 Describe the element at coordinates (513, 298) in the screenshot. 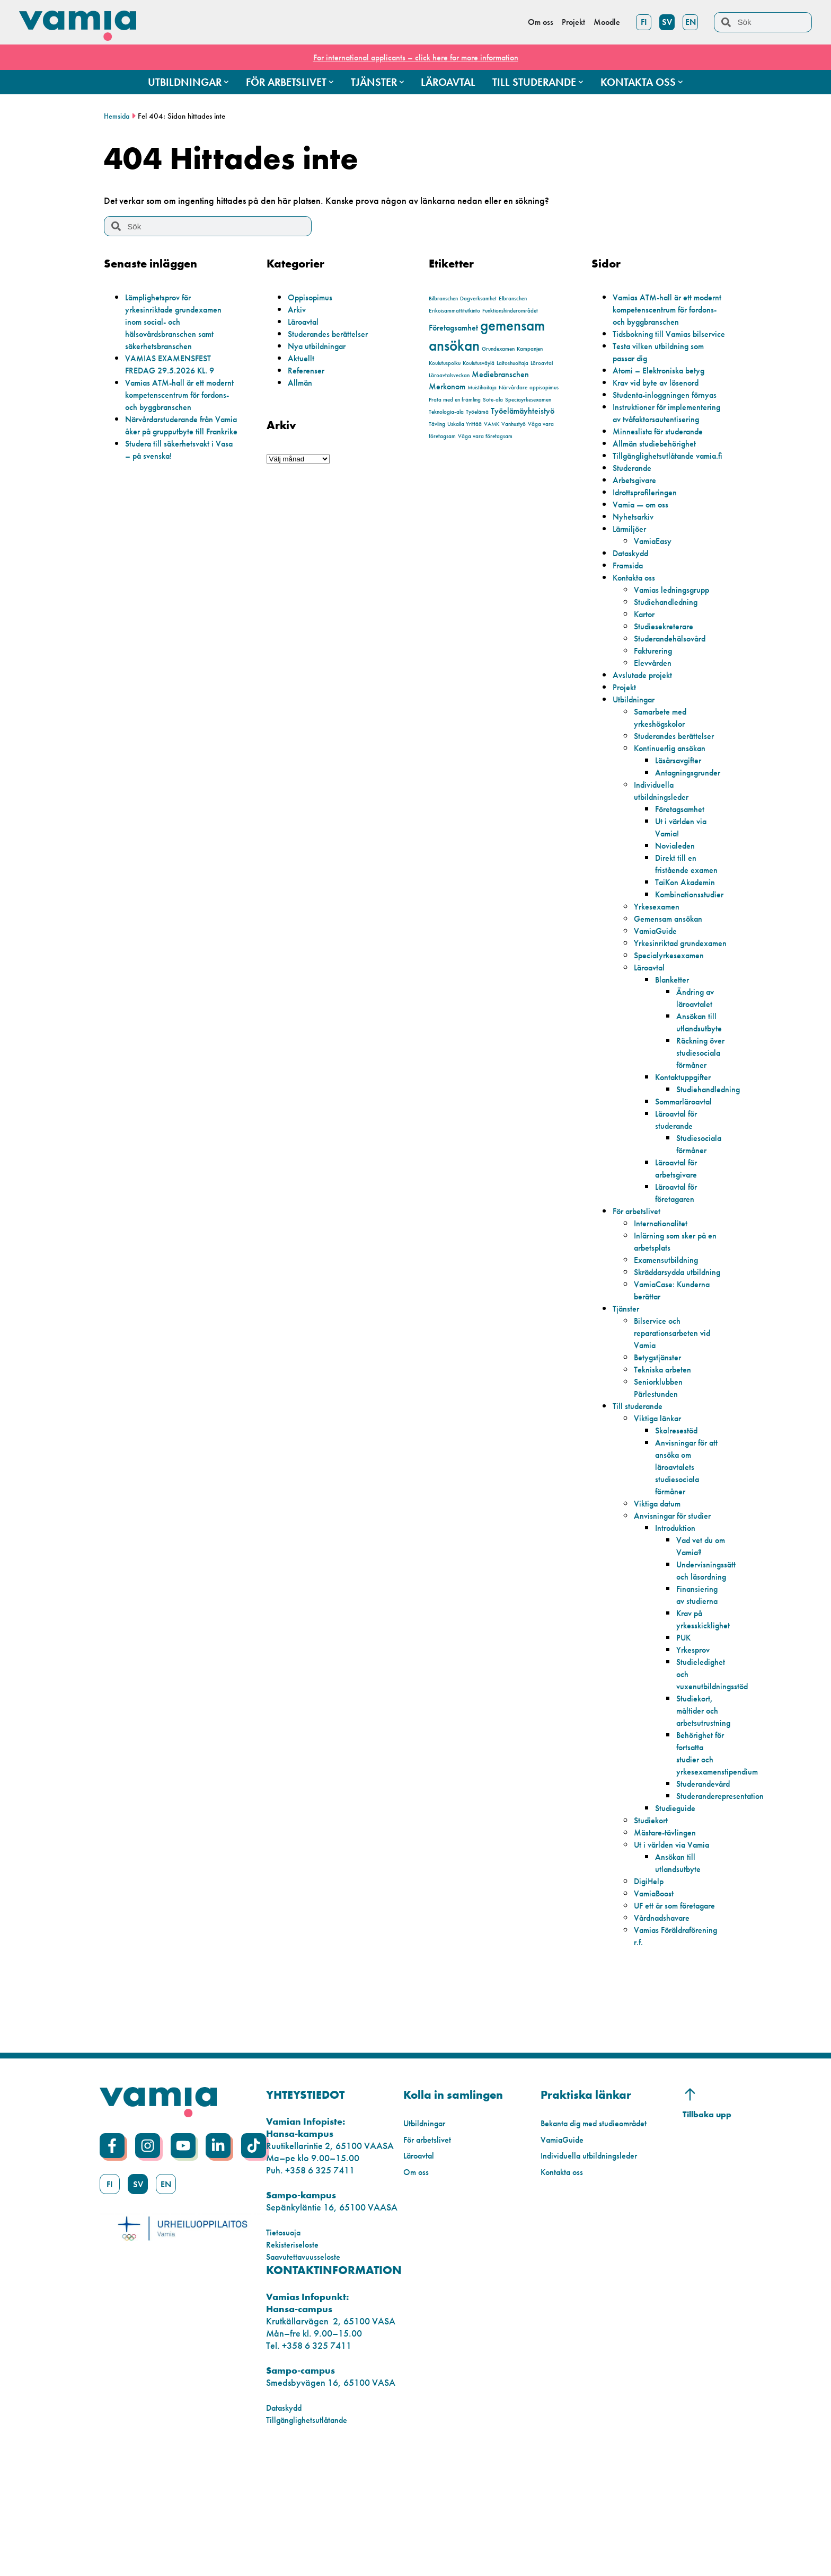

I see `Elbranschen [Elbranschen (1 objekt)]` at that location.